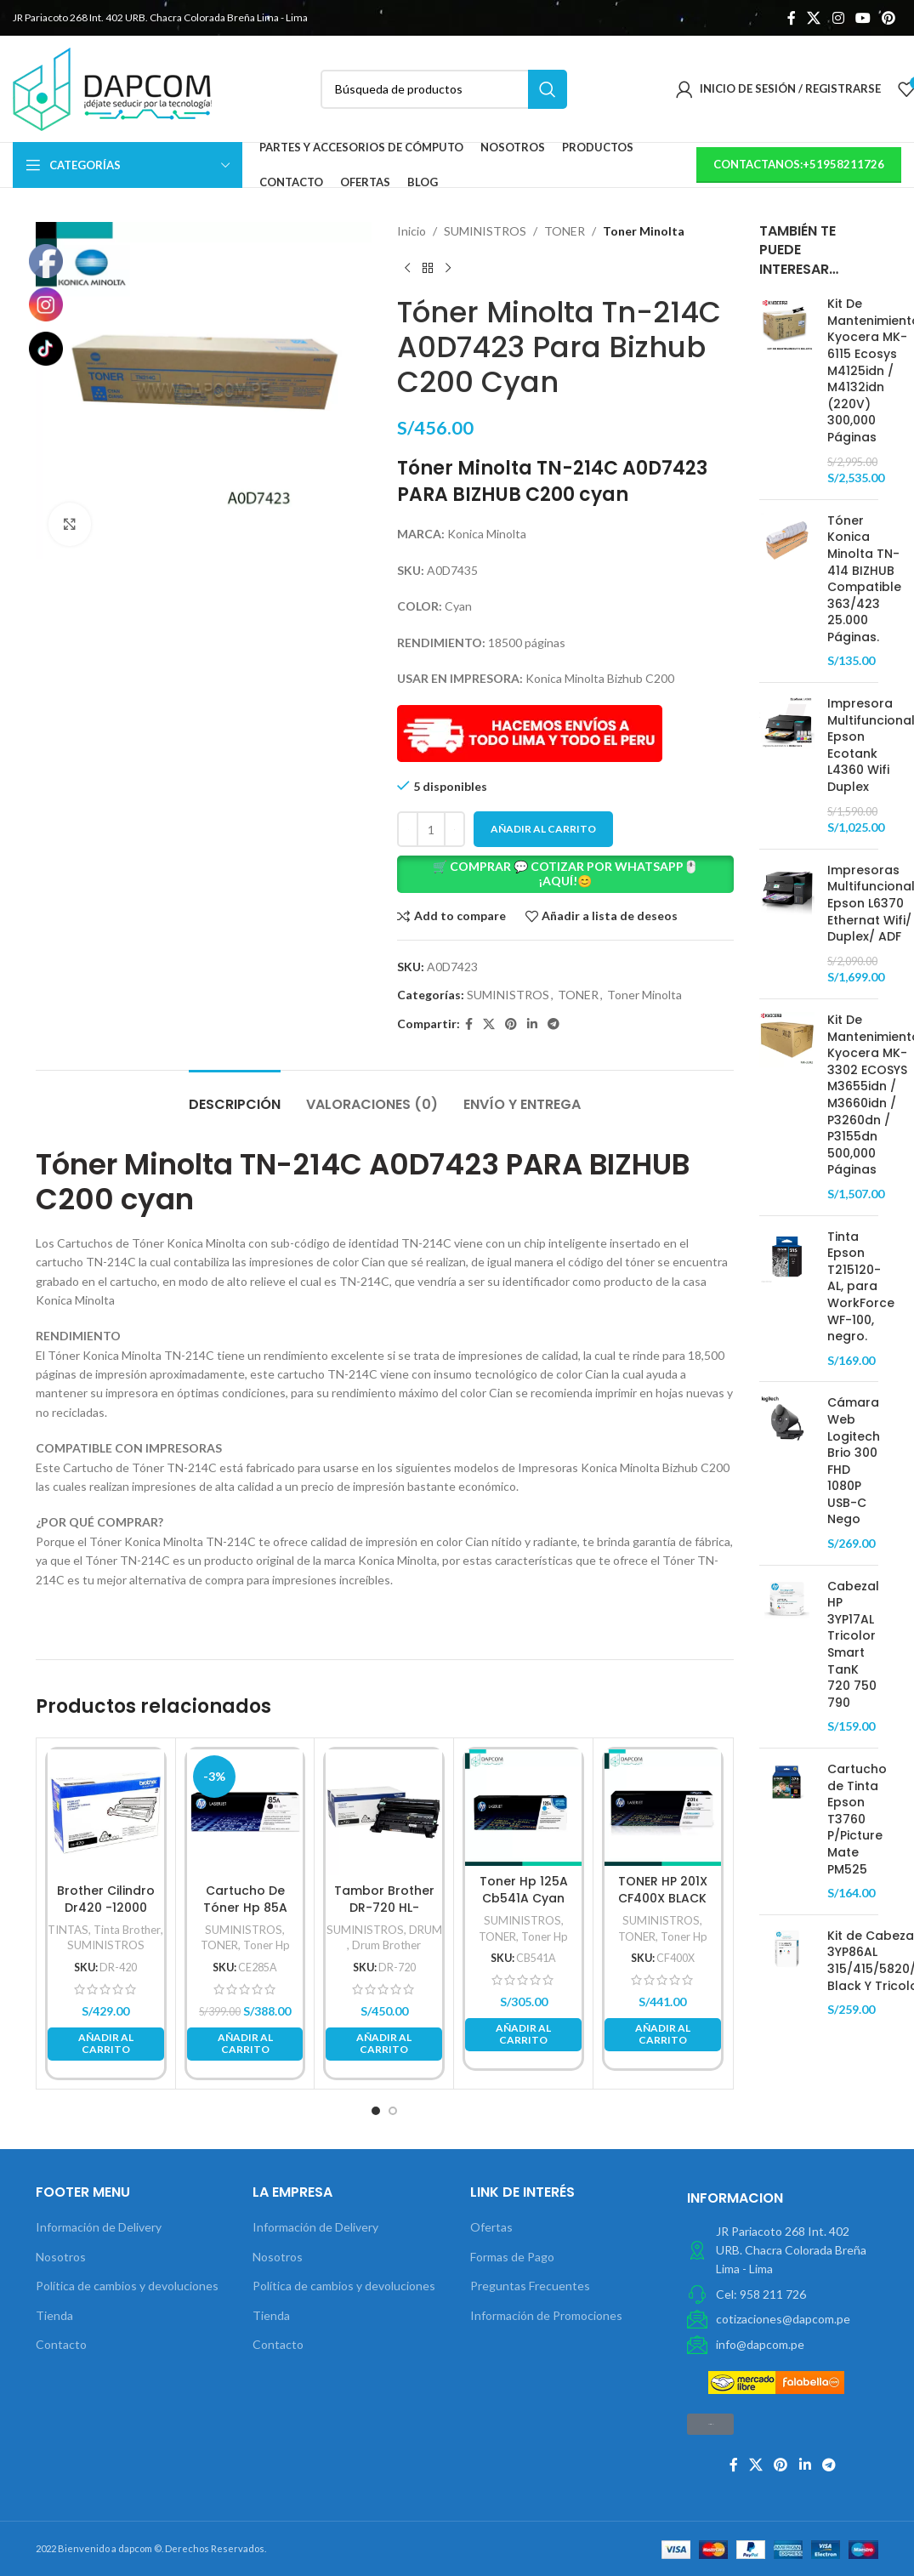 The image size is (914, 2576). What do you see at coordinates (853, 1461) in the screenshot?
I see `Cámara Web Logitech Brio 300 FHD 1080P USB-C Nego` at bounding box center [853, 1461].